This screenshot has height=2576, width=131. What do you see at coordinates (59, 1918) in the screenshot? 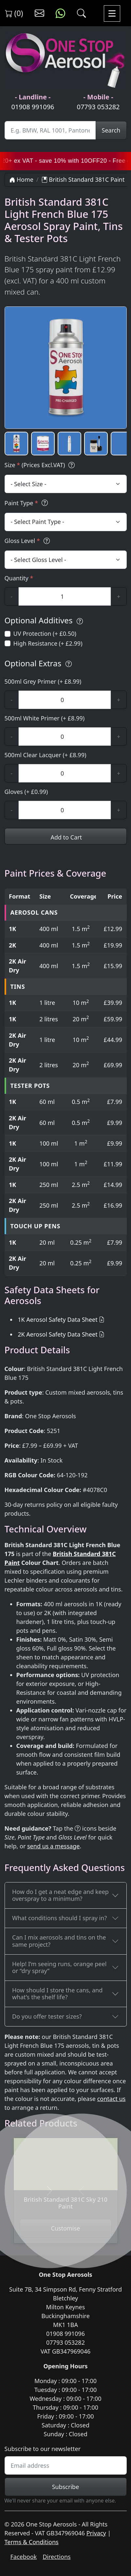
I see `What conditions should I spray in?` at bounding box center [59, 1918].